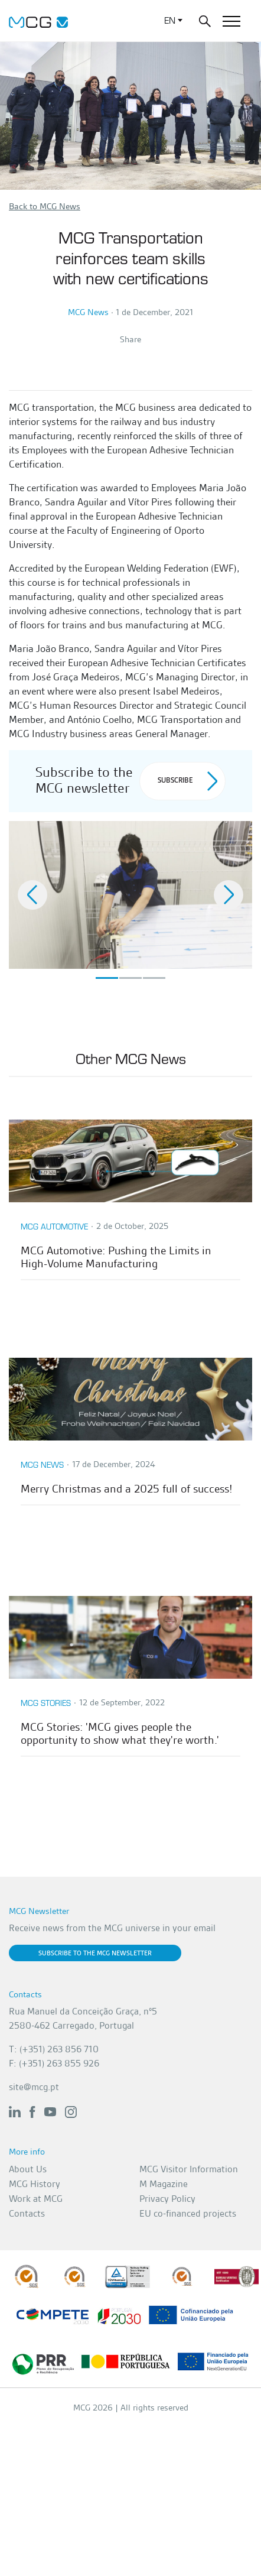 The height and width of the screenshot is (2576, 261). I want to click on MCG Visitor Information, so click(188, 2169).